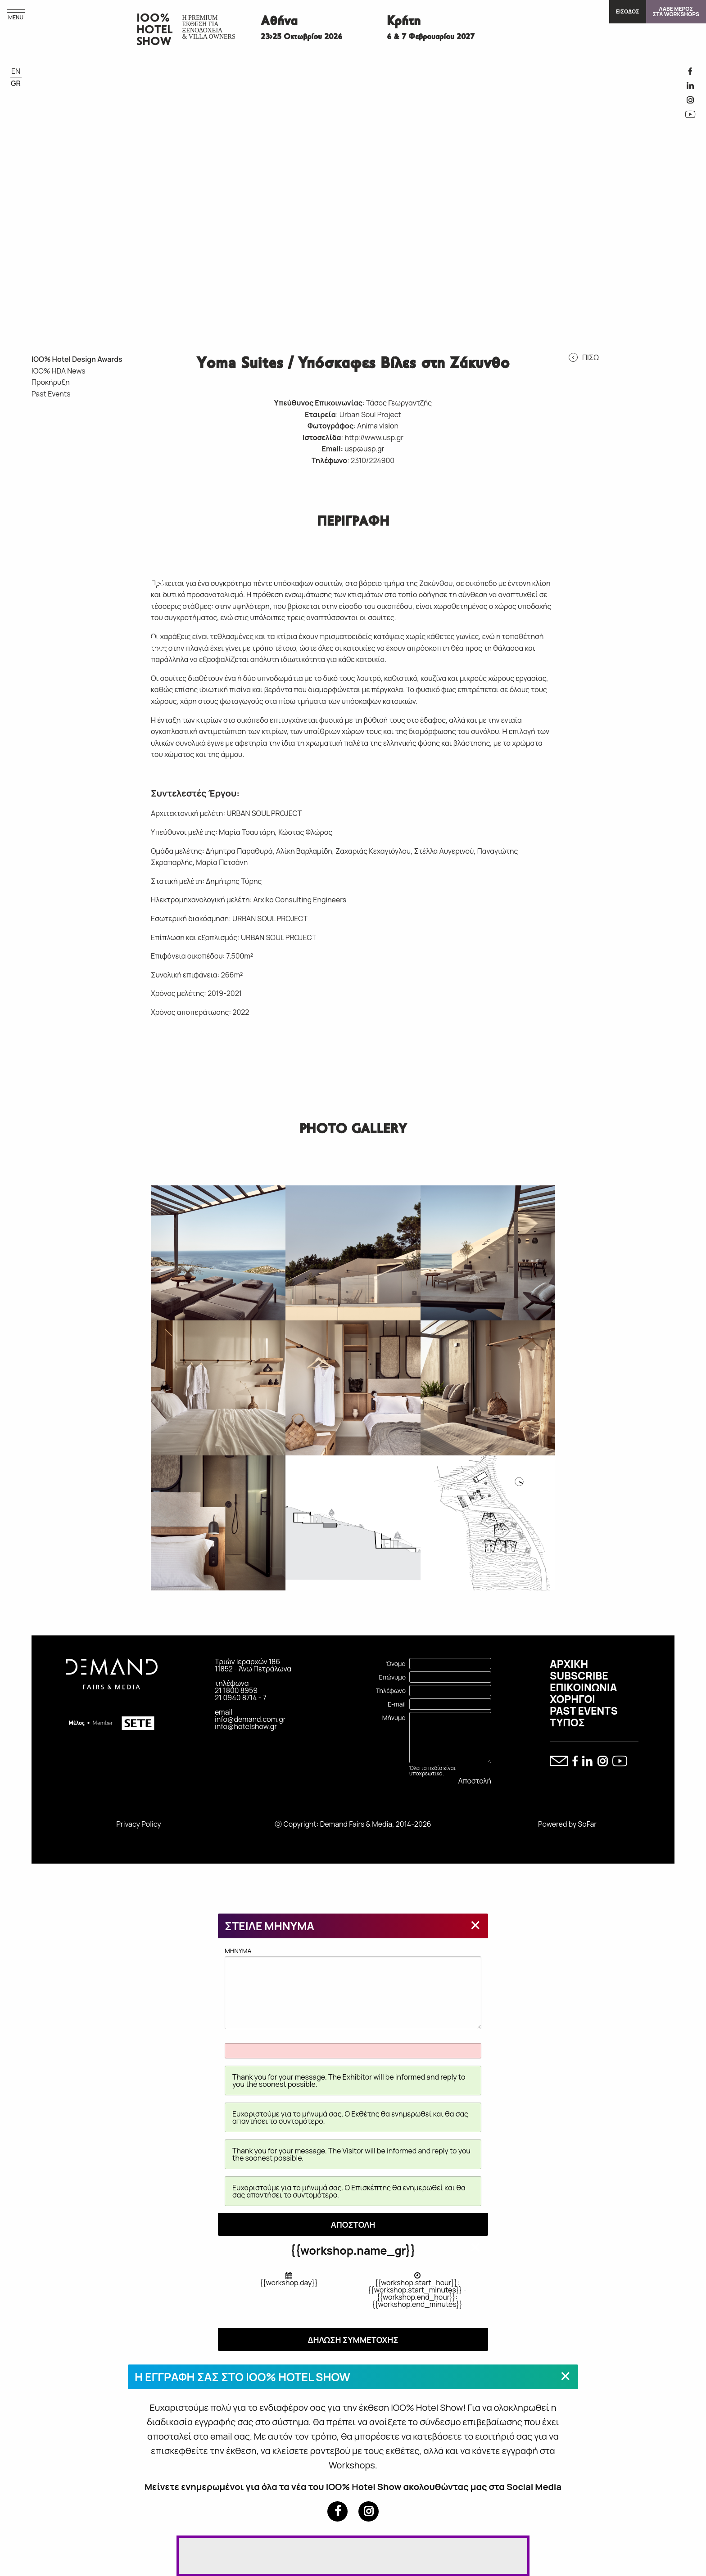  What do you see at coordinates (138, 1824) in the screenshot?
I see `Privacy Policy` at bounding box center [138, 1824].